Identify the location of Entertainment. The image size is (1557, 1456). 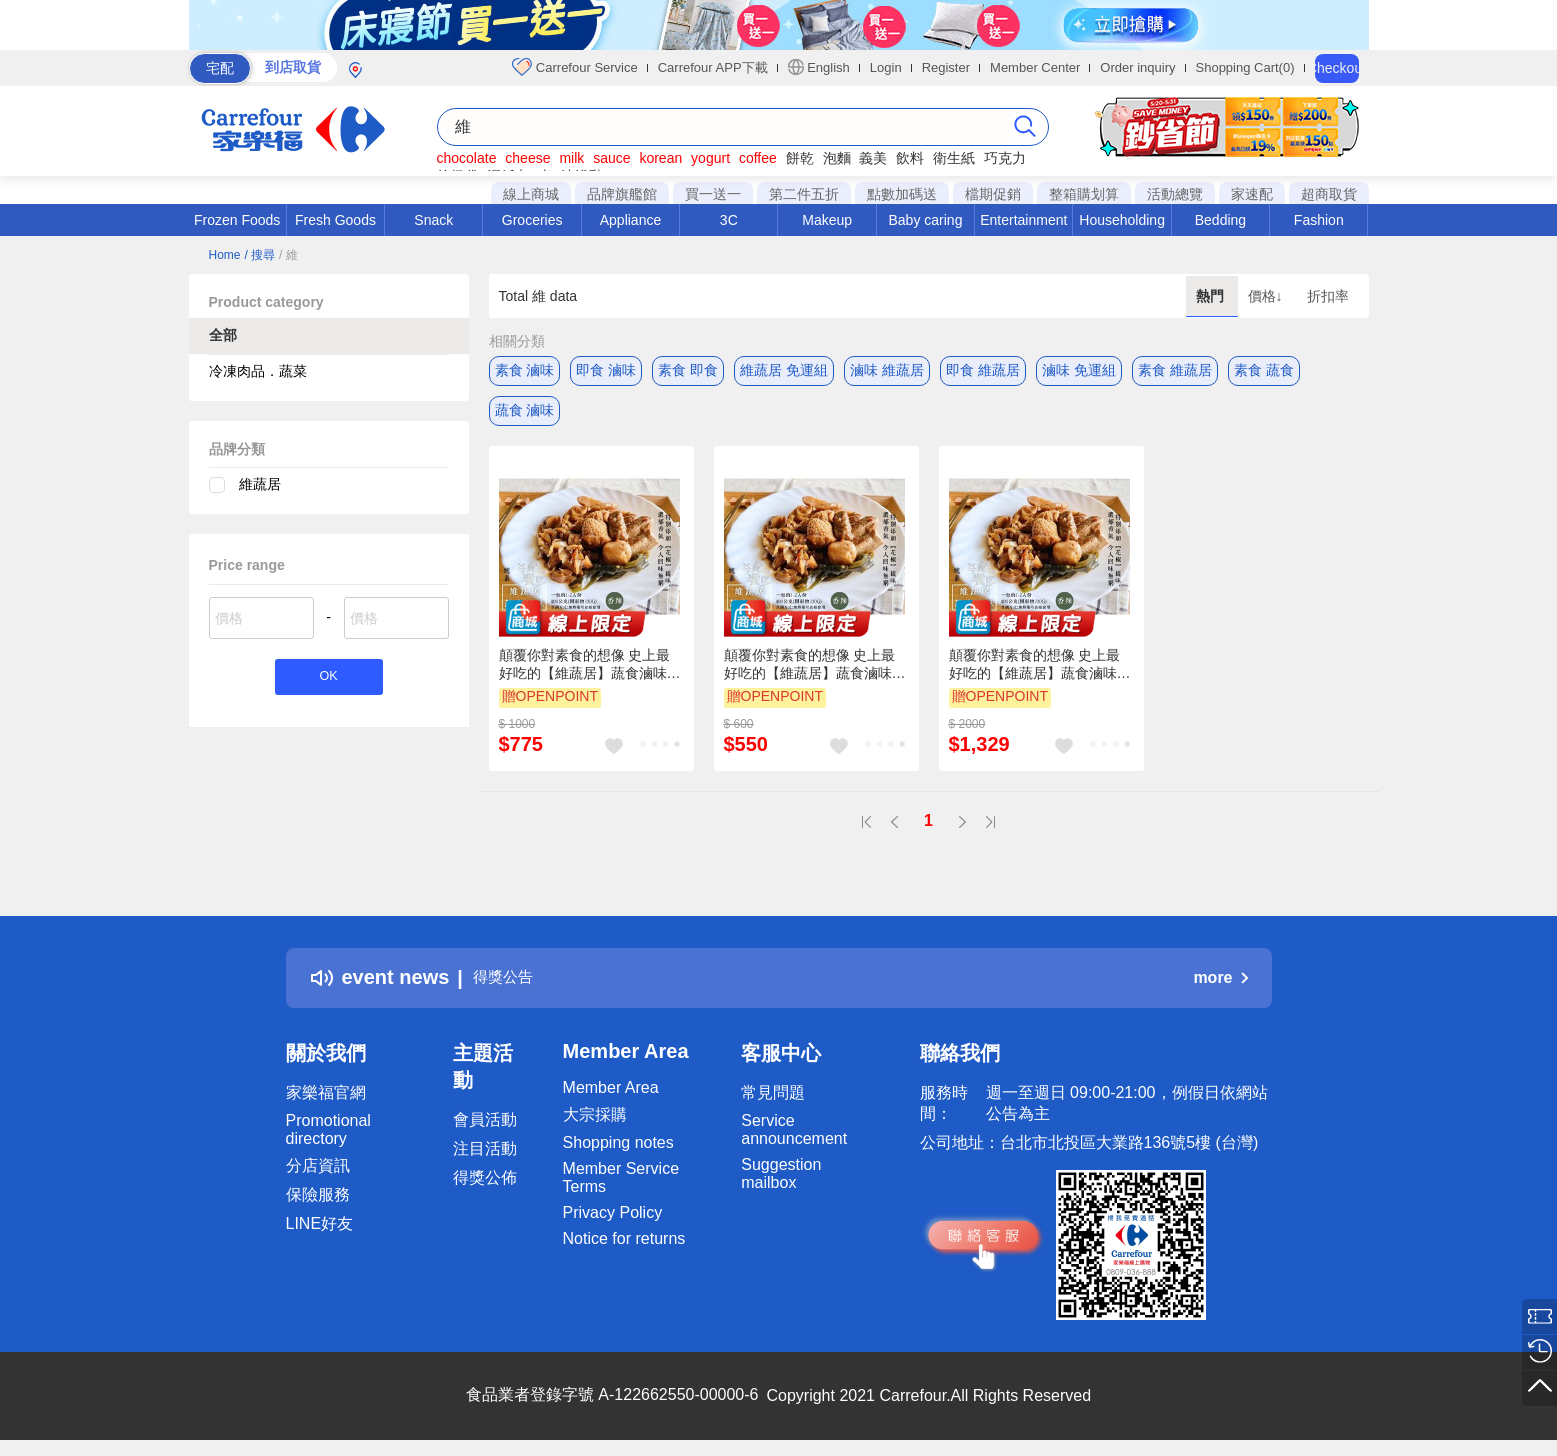
(1023, 220).